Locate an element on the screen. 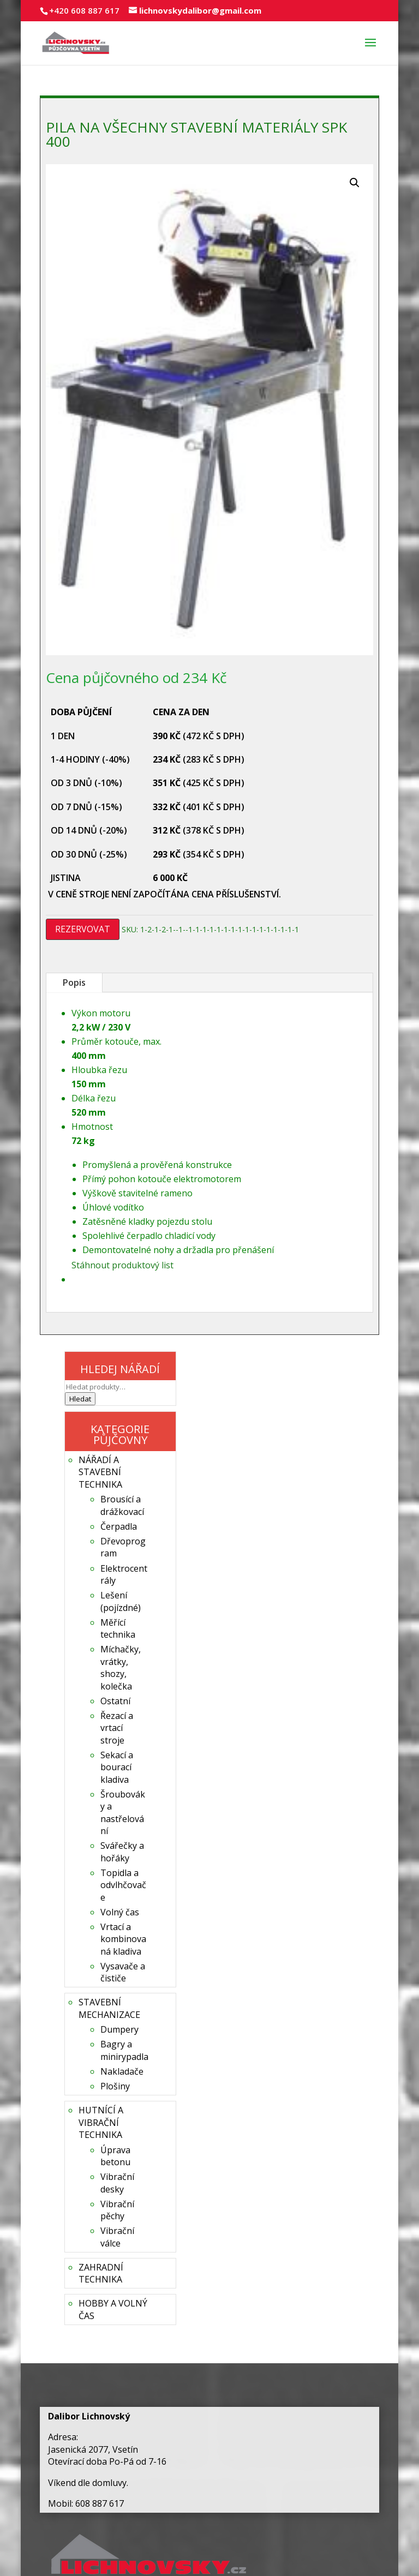 The width and height of the screenshot is (419, 2576). Vysavače a čističe is located at coordinates (122, 1972).